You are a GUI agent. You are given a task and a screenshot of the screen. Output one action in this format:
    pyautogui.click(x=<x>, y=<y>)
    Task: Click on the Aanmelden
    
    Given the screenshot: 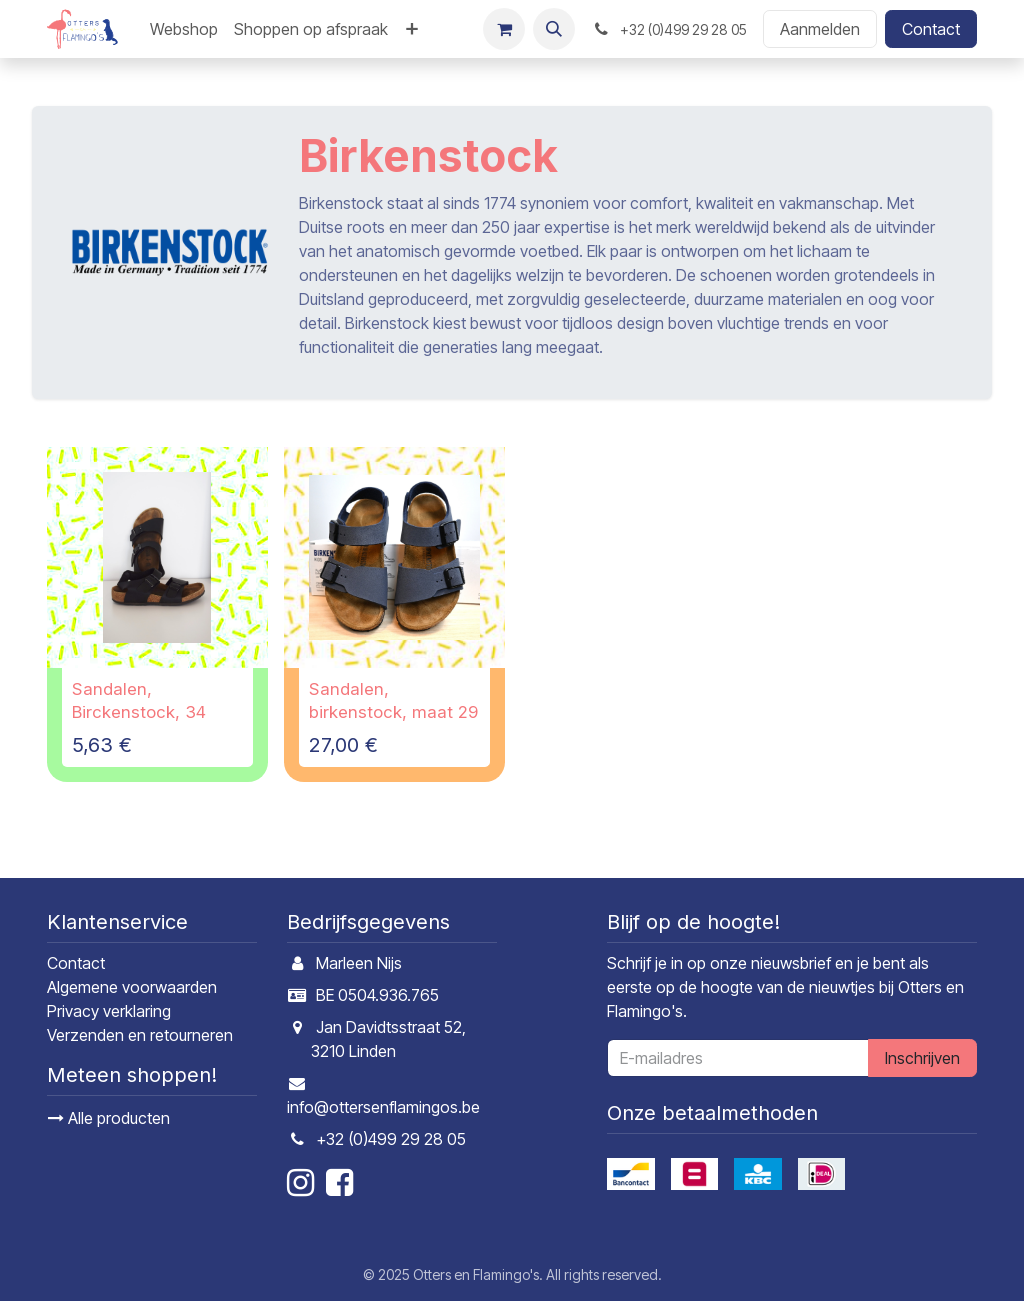 What is the action you would take?
    pyautogui.click(x=820, y=29)
    